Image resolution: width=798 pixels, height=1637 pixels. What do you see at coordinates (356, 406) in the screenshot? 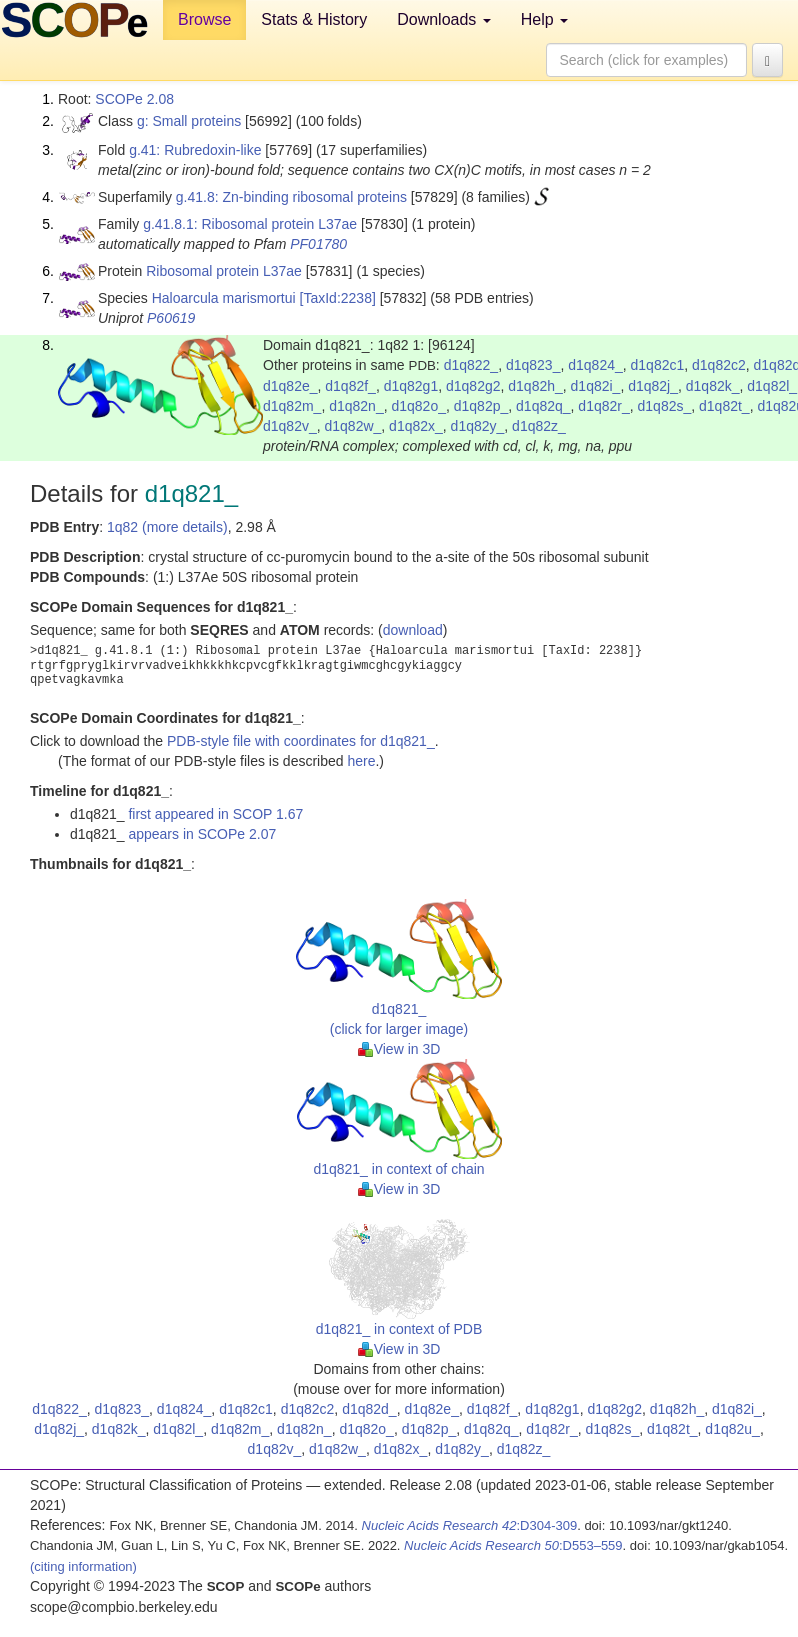
I see `d1q82n_` at bounding box center [356, 406].